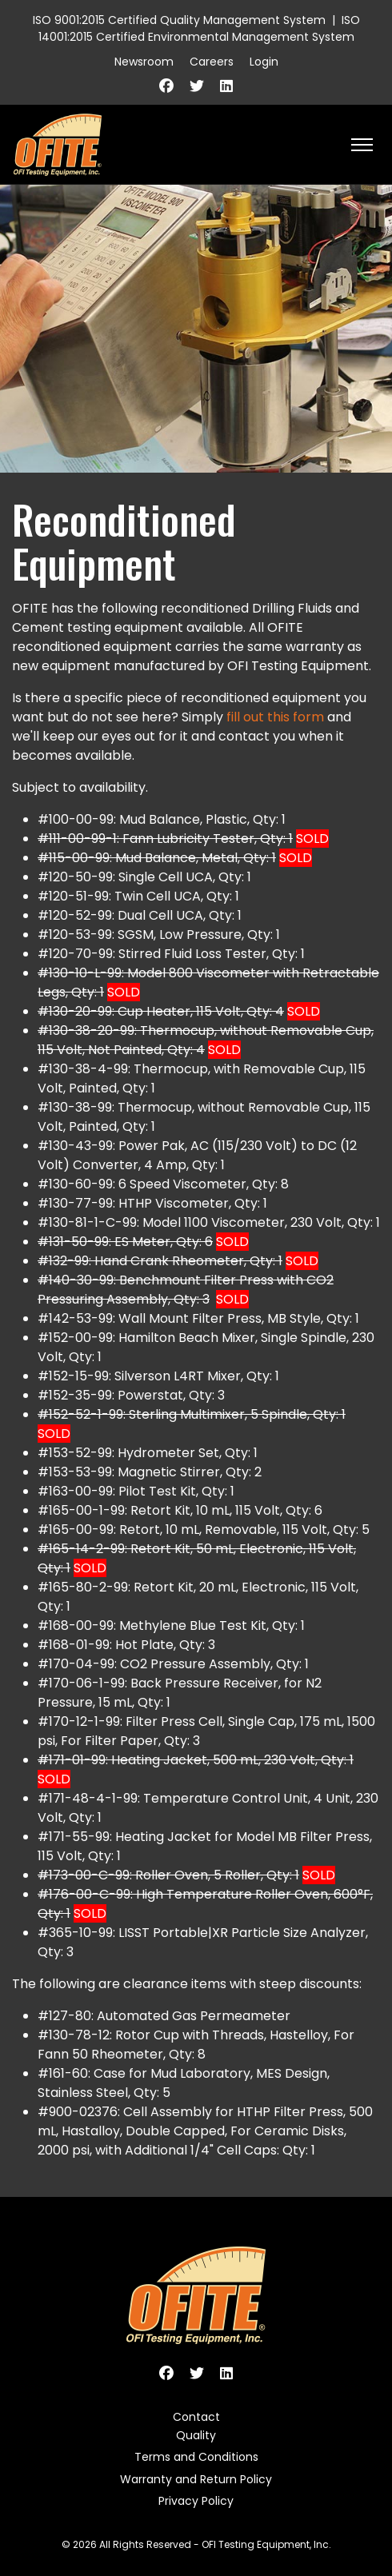 The image size is (392, 2576). Describe the element at coordinates (166, 86) in the screenshot. I see `[Facebook]` at that location.